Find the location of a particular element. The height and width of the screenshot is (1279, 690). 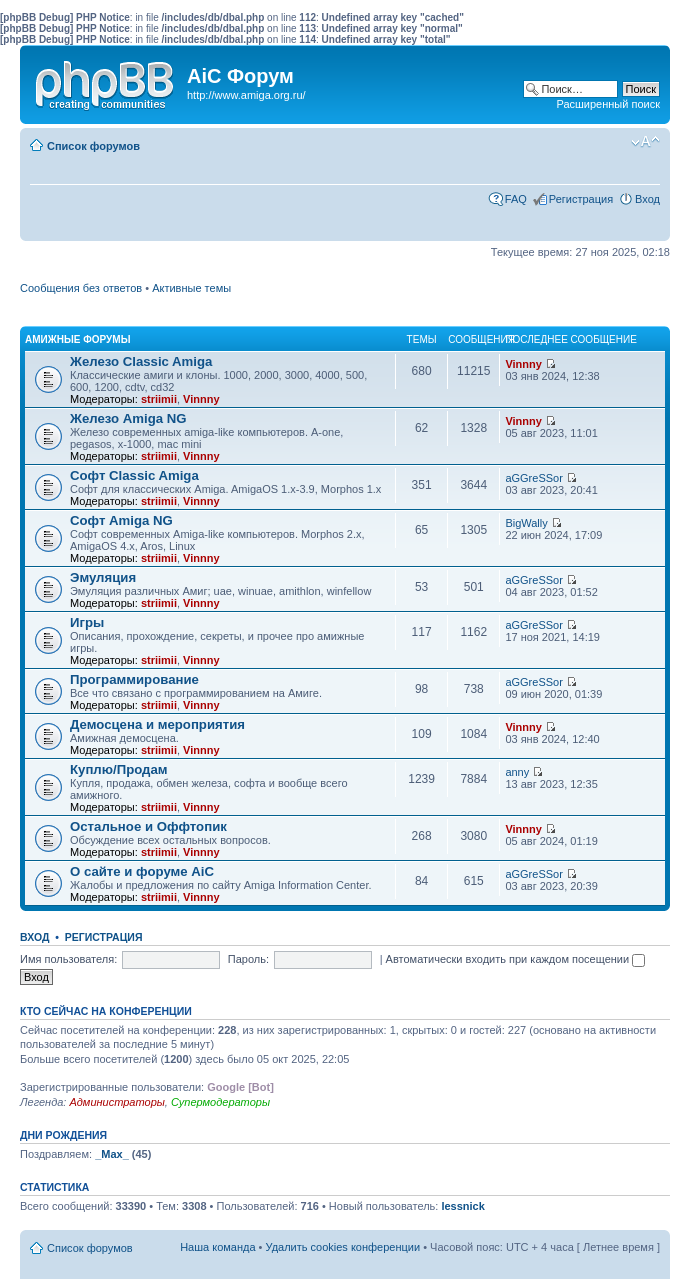

Наша команда is located at coordinates (217, 1247).